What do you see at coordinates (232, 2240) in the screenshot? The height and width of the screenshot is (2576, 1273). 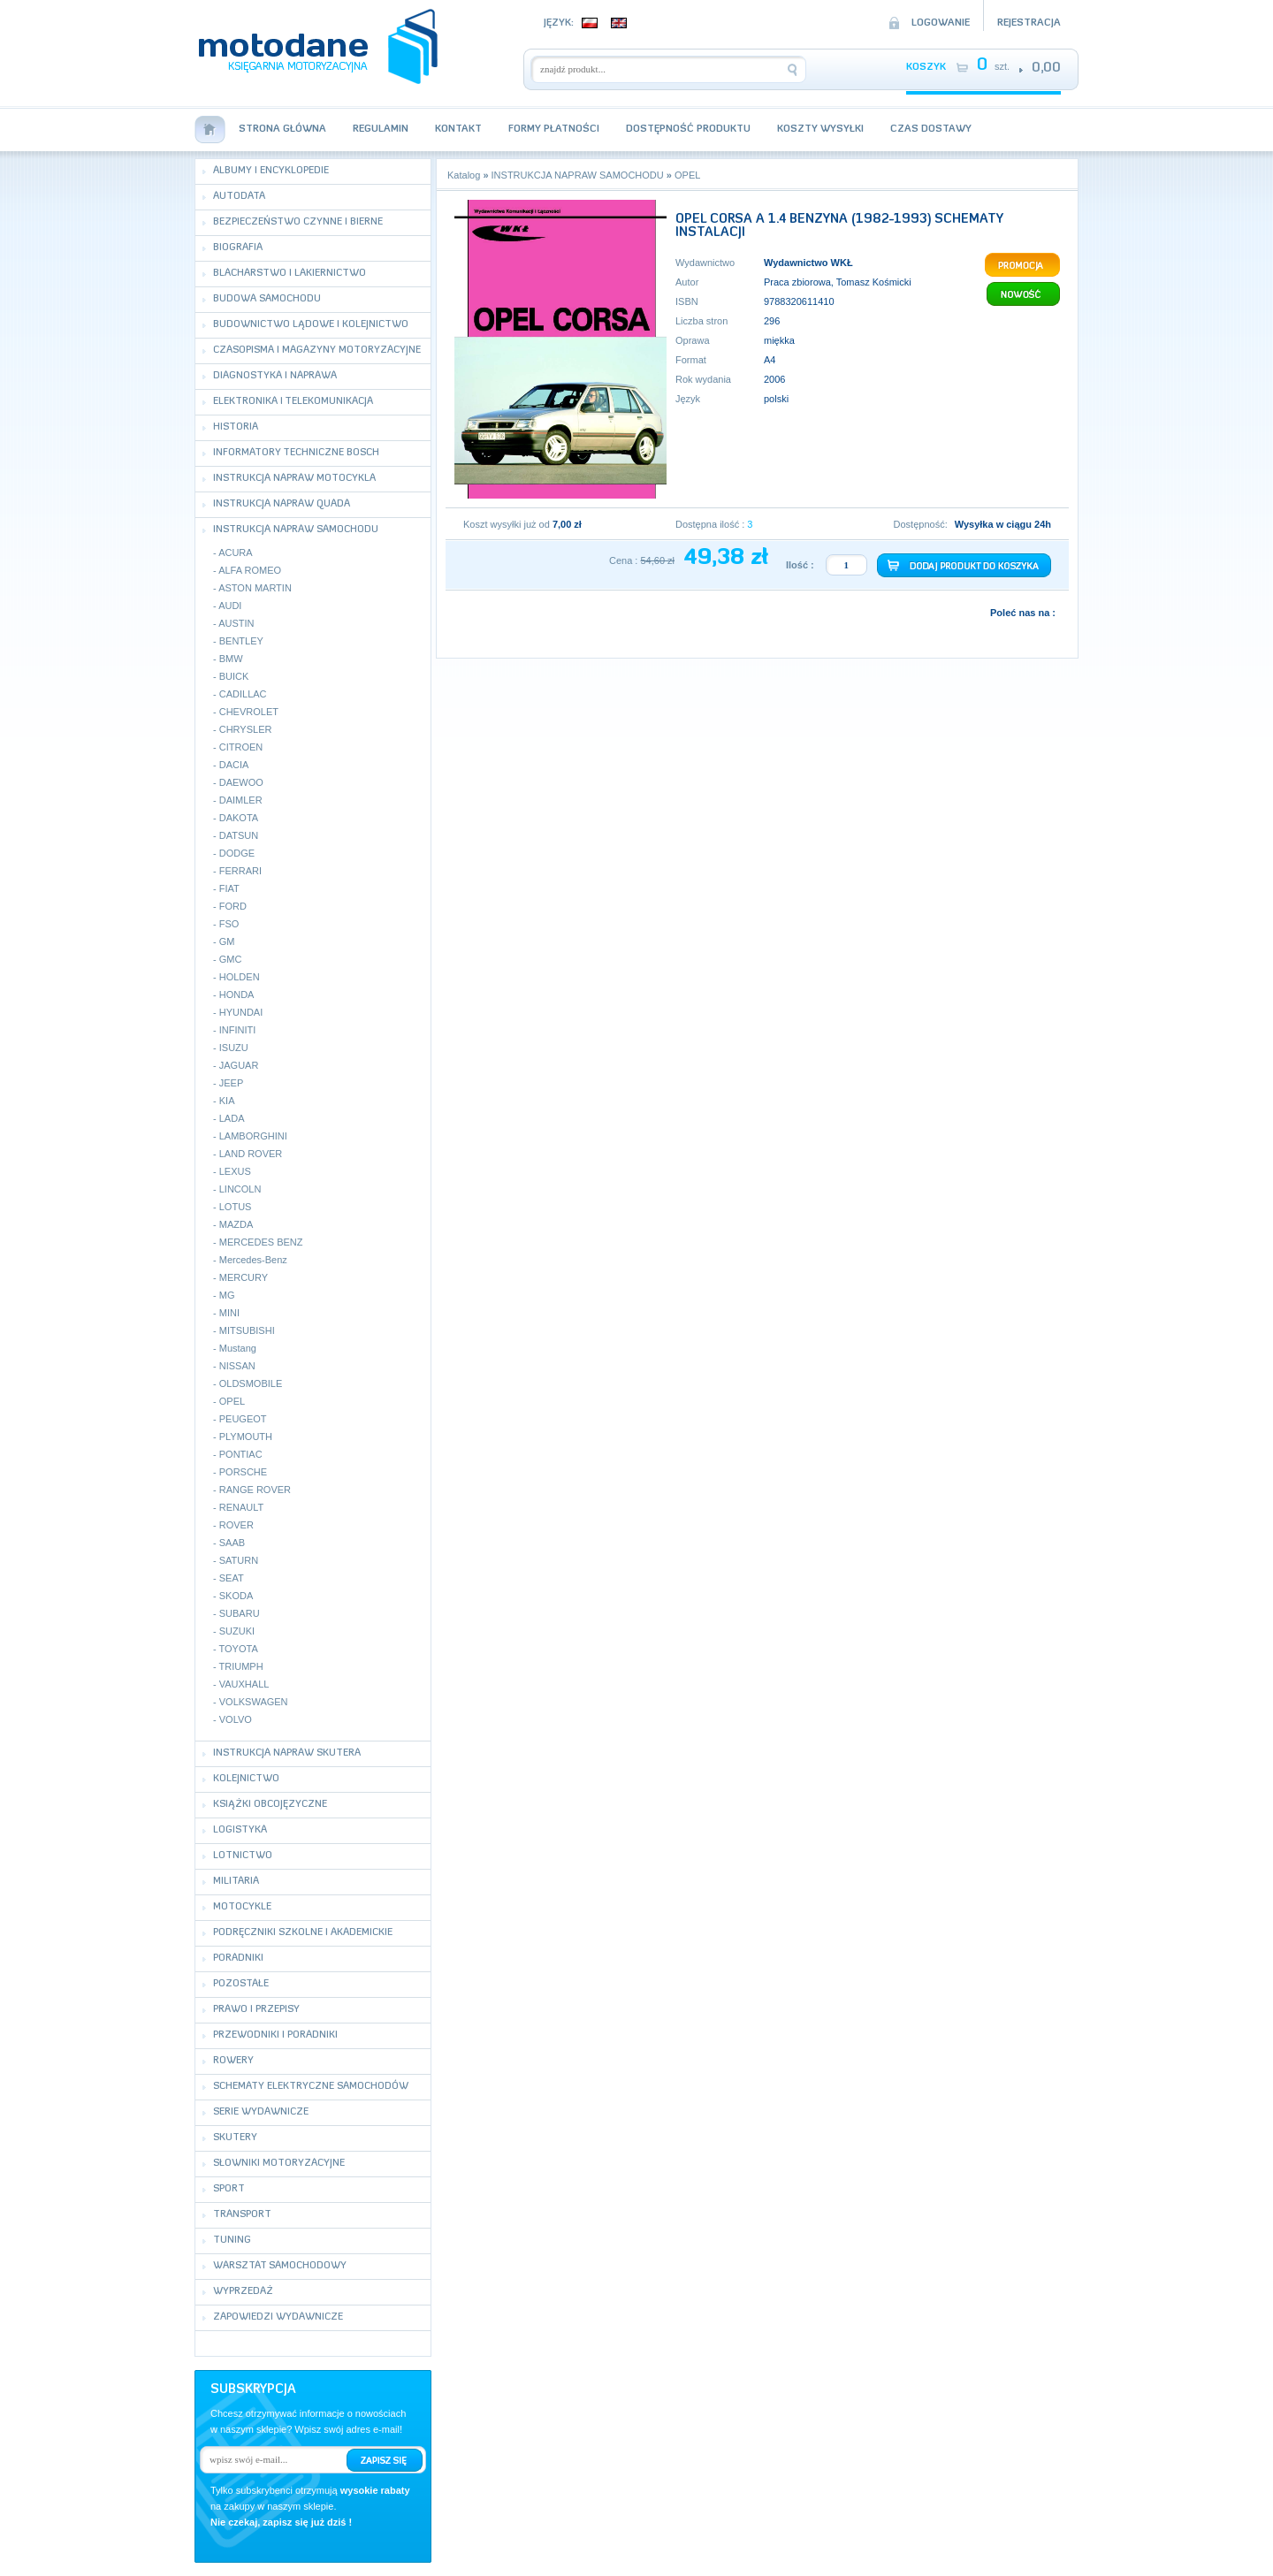 I see `TUNING` at bounding box center [232, 2240].